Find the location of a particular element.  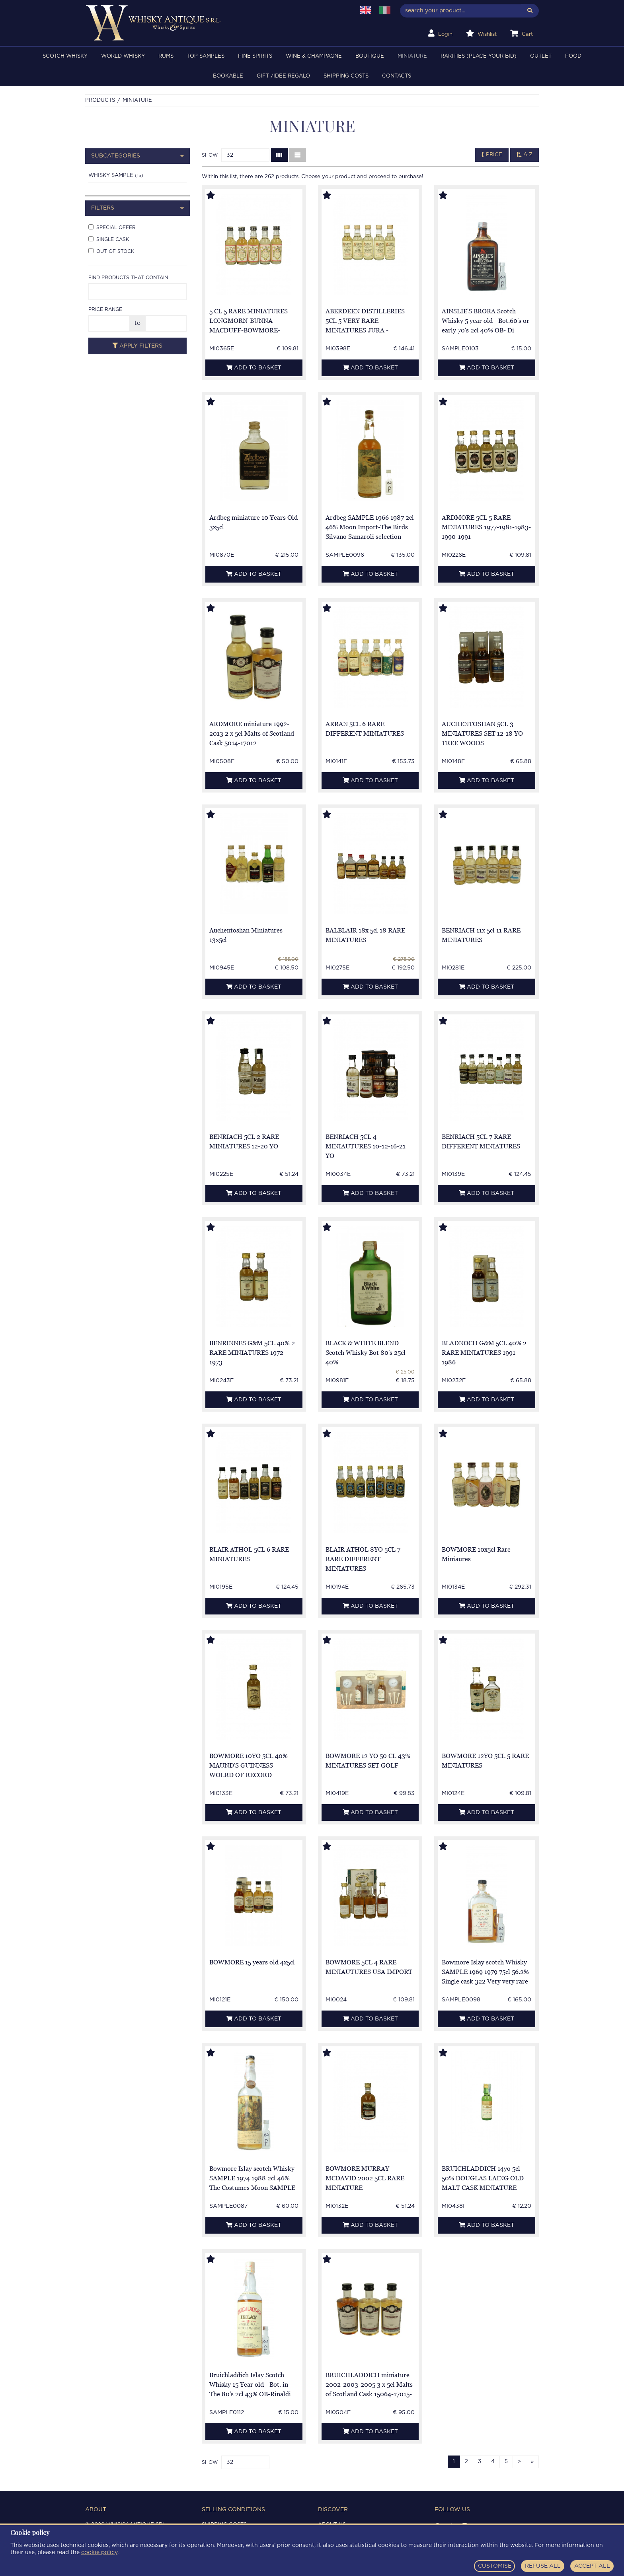

cookie policy is located at coordinates (99, 2552).